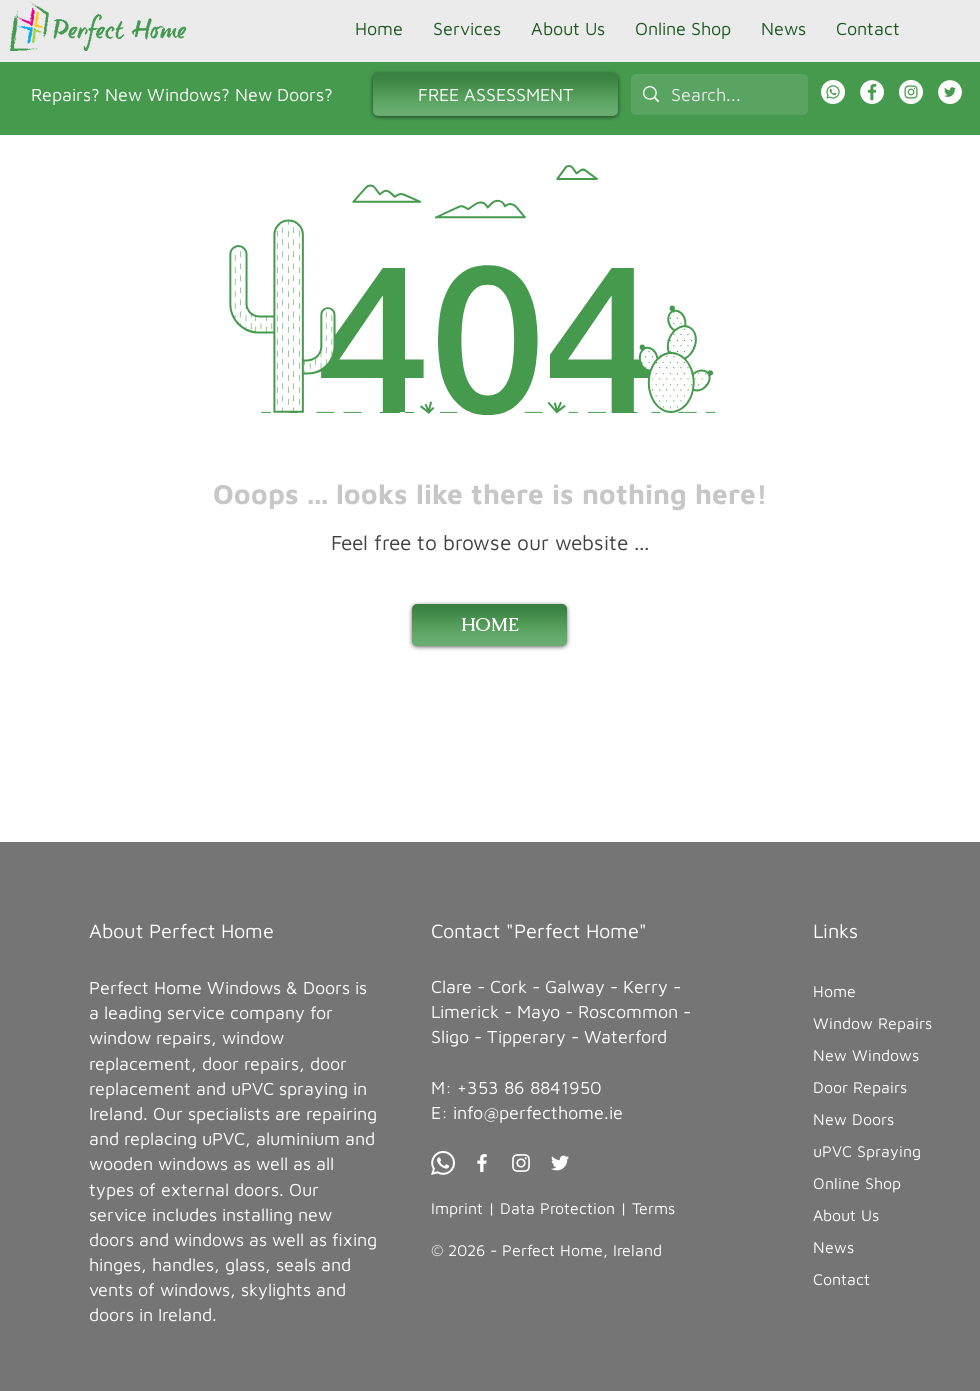  Describe the element at coordinates (846, 1215) in the screenshot. I see `About Us` at that location.